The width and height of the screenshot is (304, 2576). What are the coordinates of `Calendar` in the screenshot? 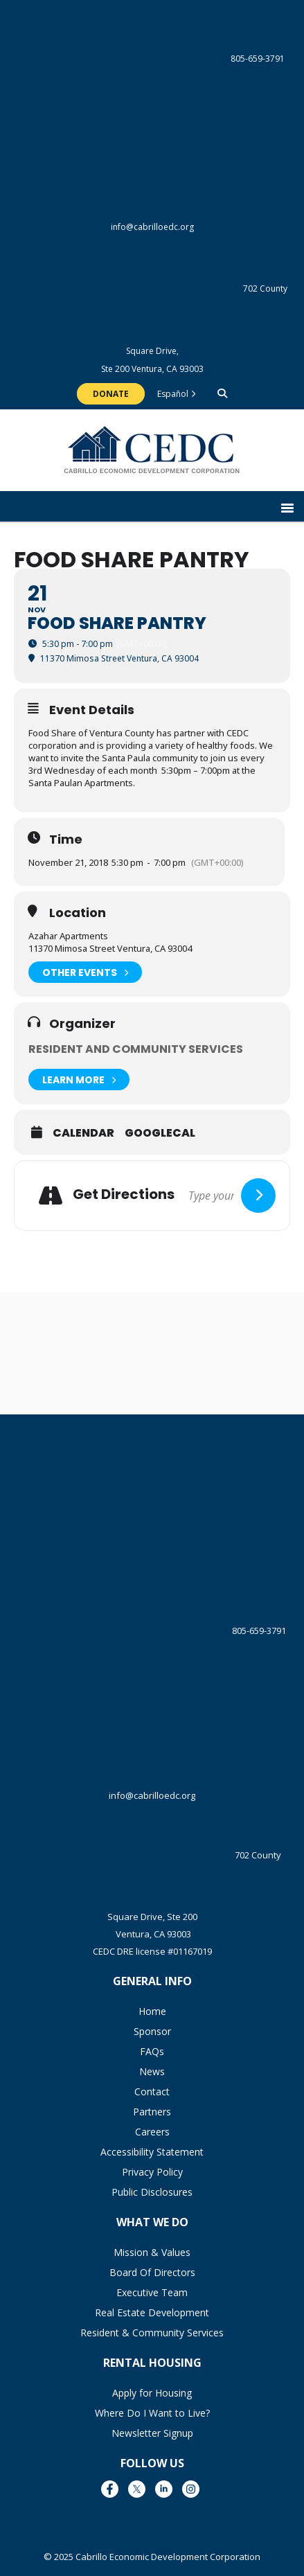 It's located at (83, 1133).